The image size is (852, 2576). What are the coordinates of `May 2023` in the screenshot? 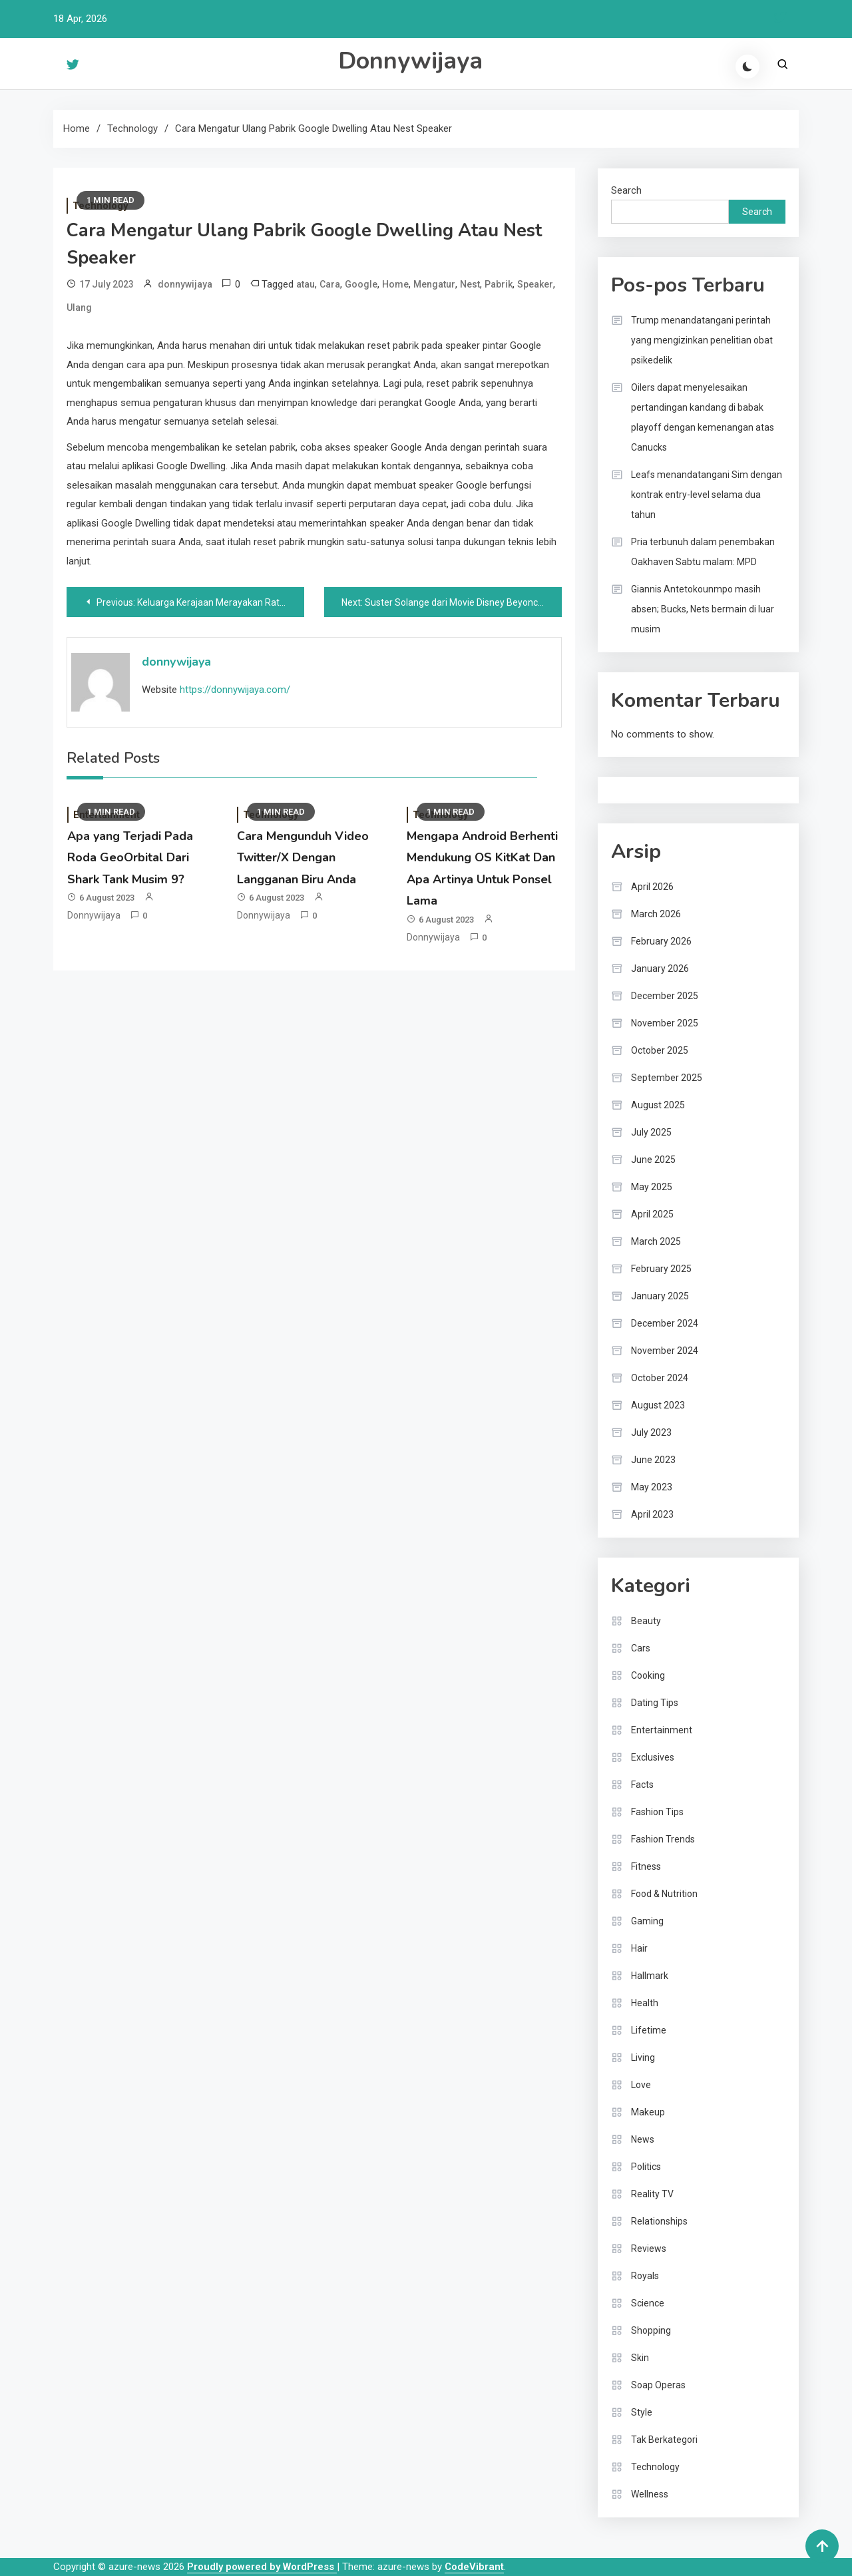 It's located at (651, 1487).